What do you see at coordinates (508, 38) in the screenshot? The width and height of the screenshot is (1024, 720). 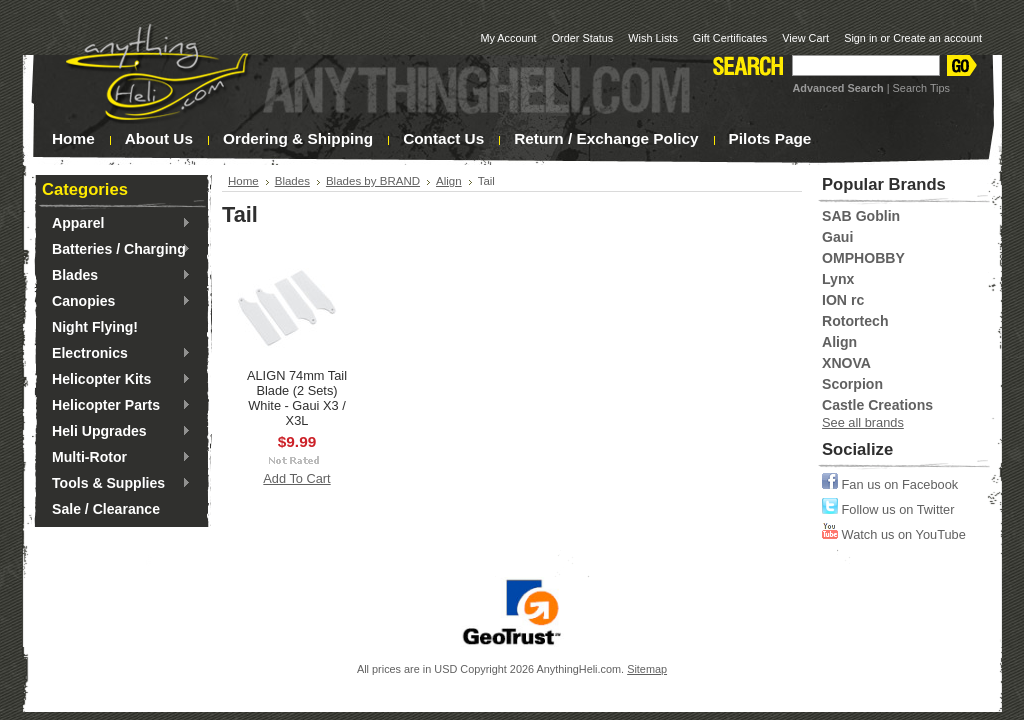 I see `My Account` at bounding box center [508, 38].